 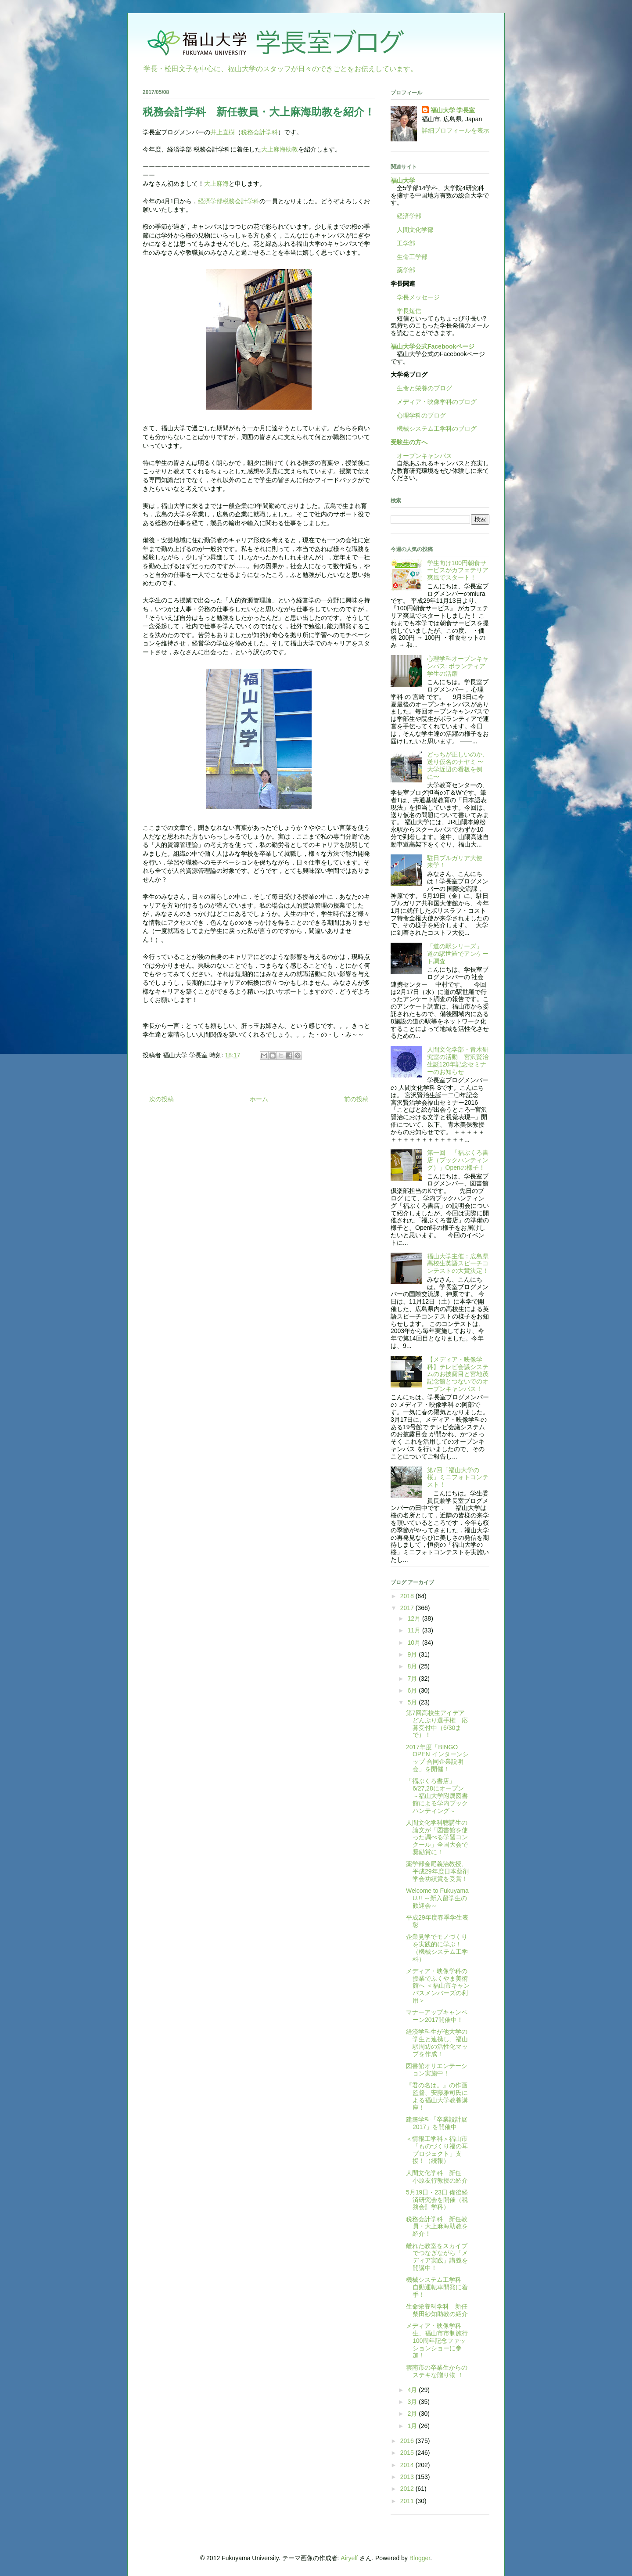 What do you see at coordinates (457, 666) in the screenshot?
I see `心理学科オープンキャンパス: ボランティア学生の活躍` at bounding box center [457, 666].